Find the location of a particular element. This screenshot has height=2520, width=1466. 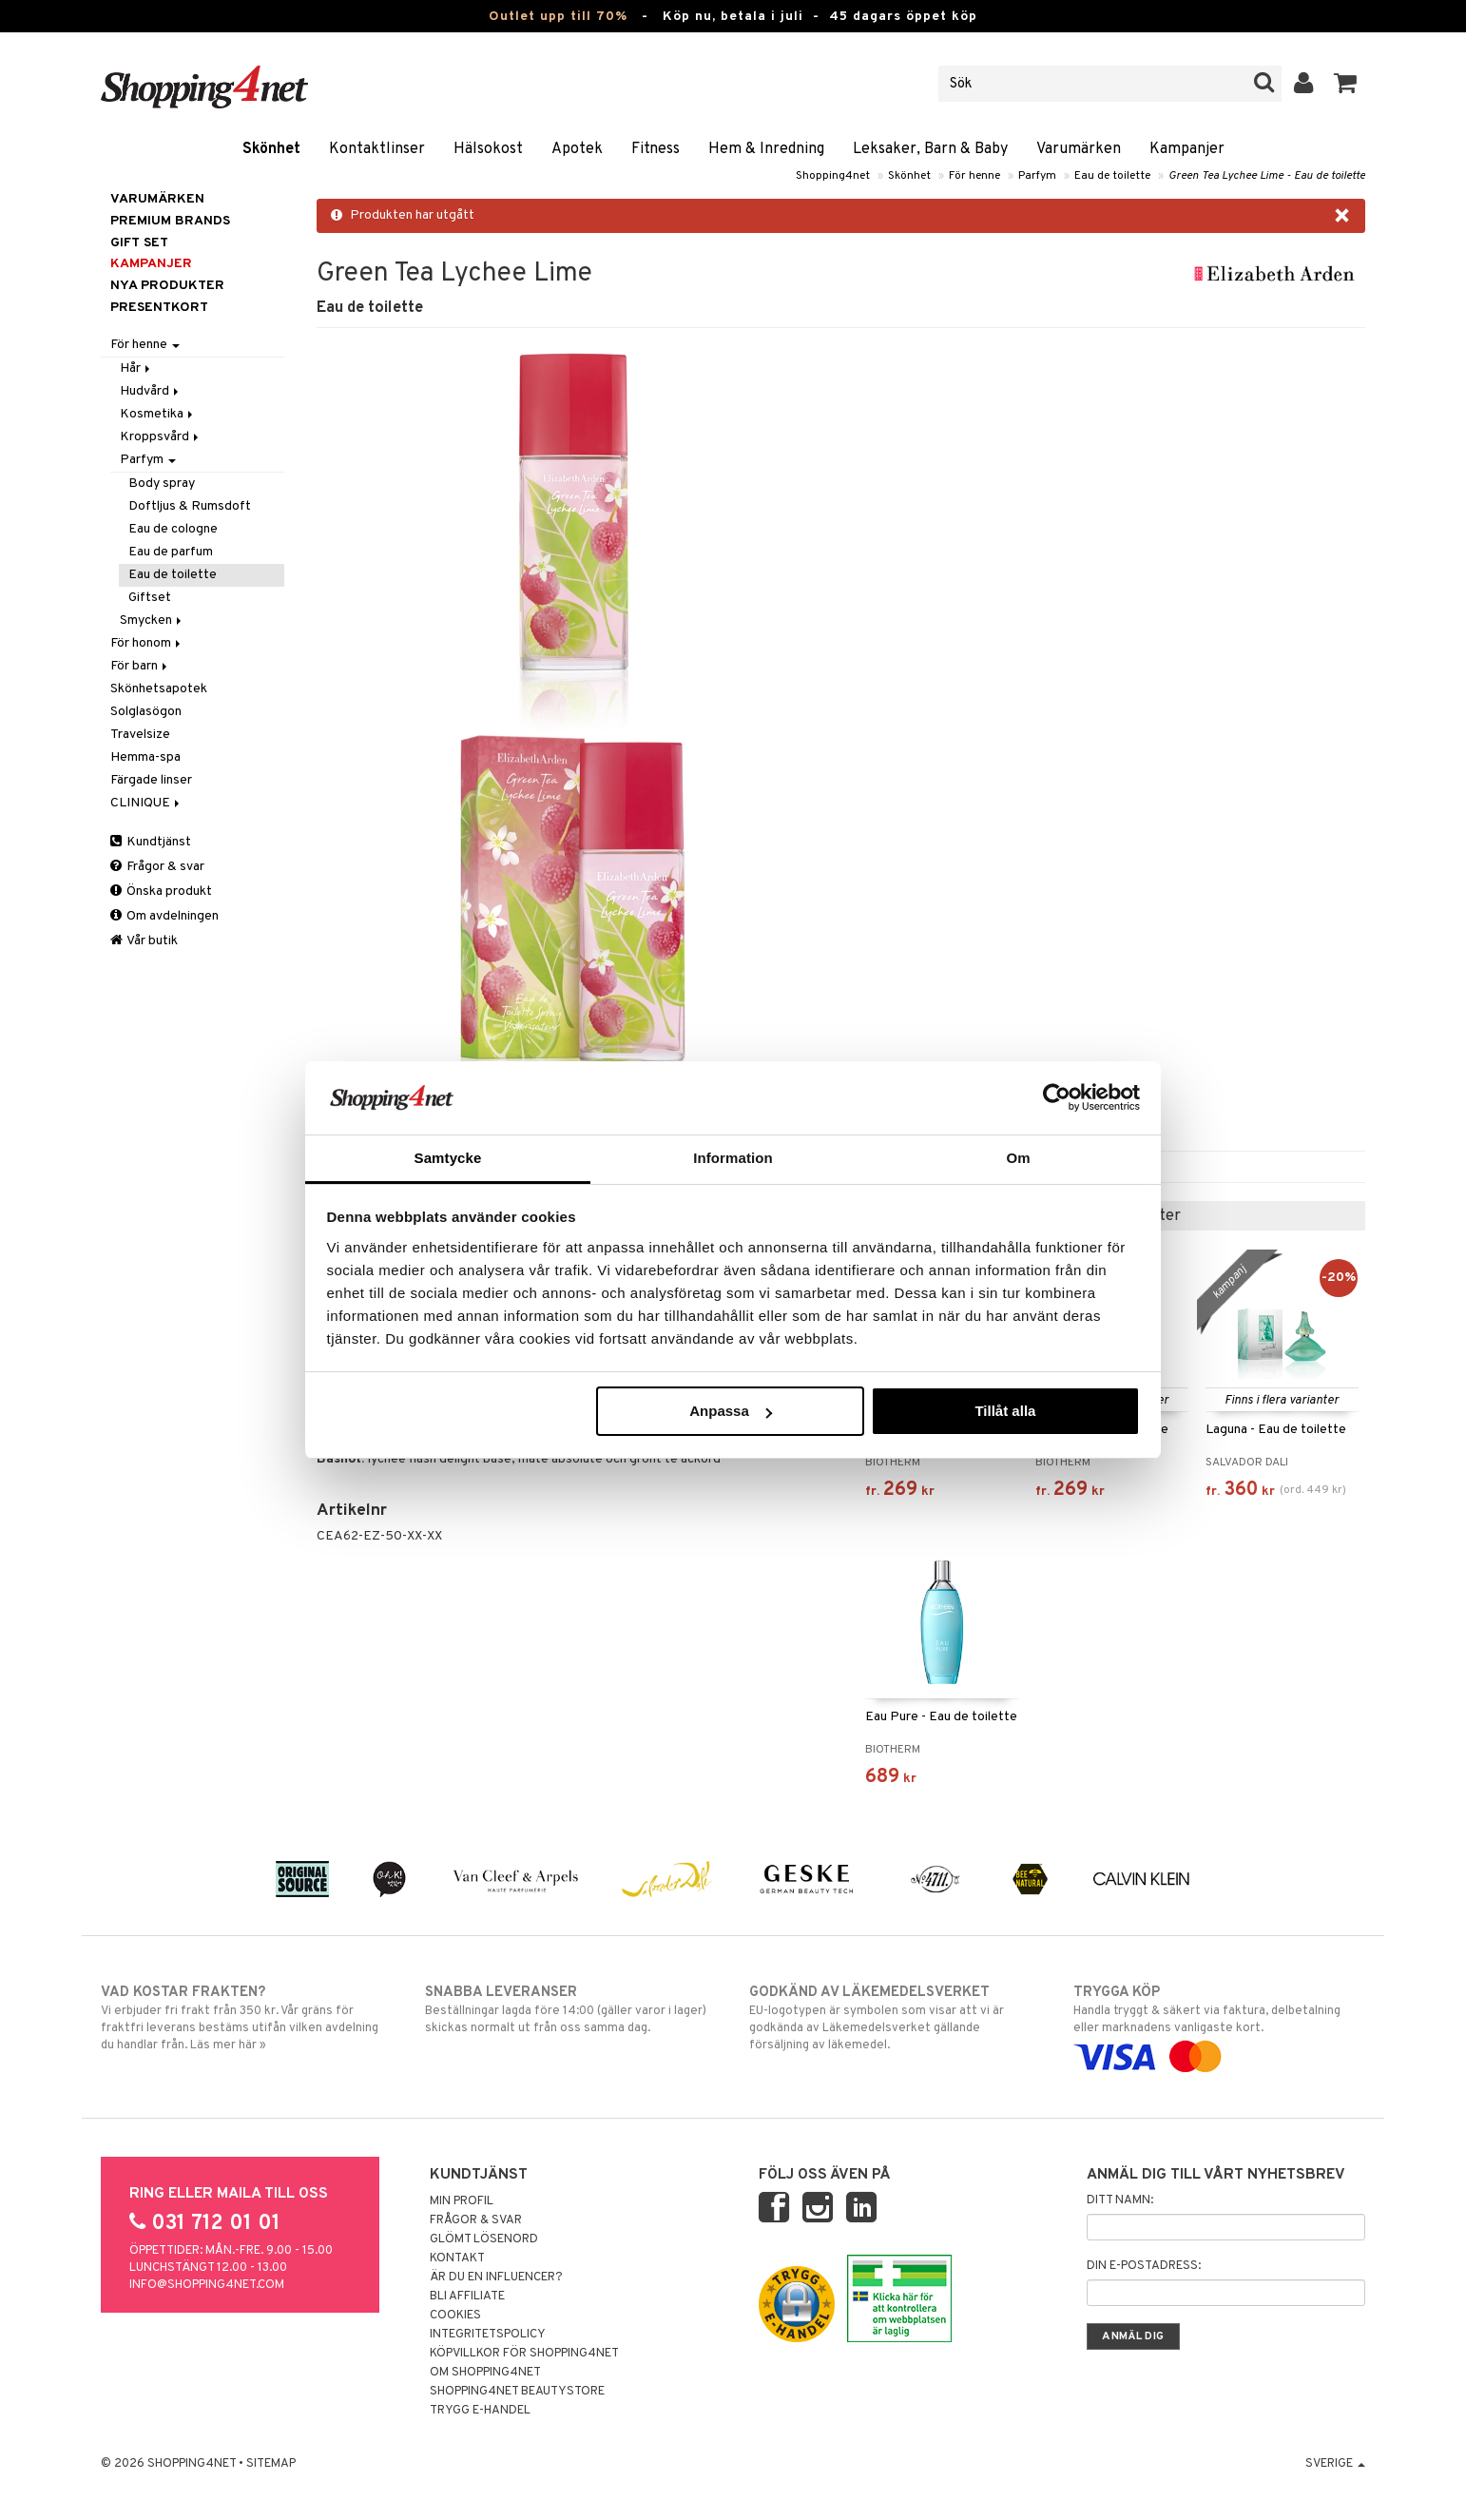

Outlet upp till 70% is located at coordinates (558, 17).